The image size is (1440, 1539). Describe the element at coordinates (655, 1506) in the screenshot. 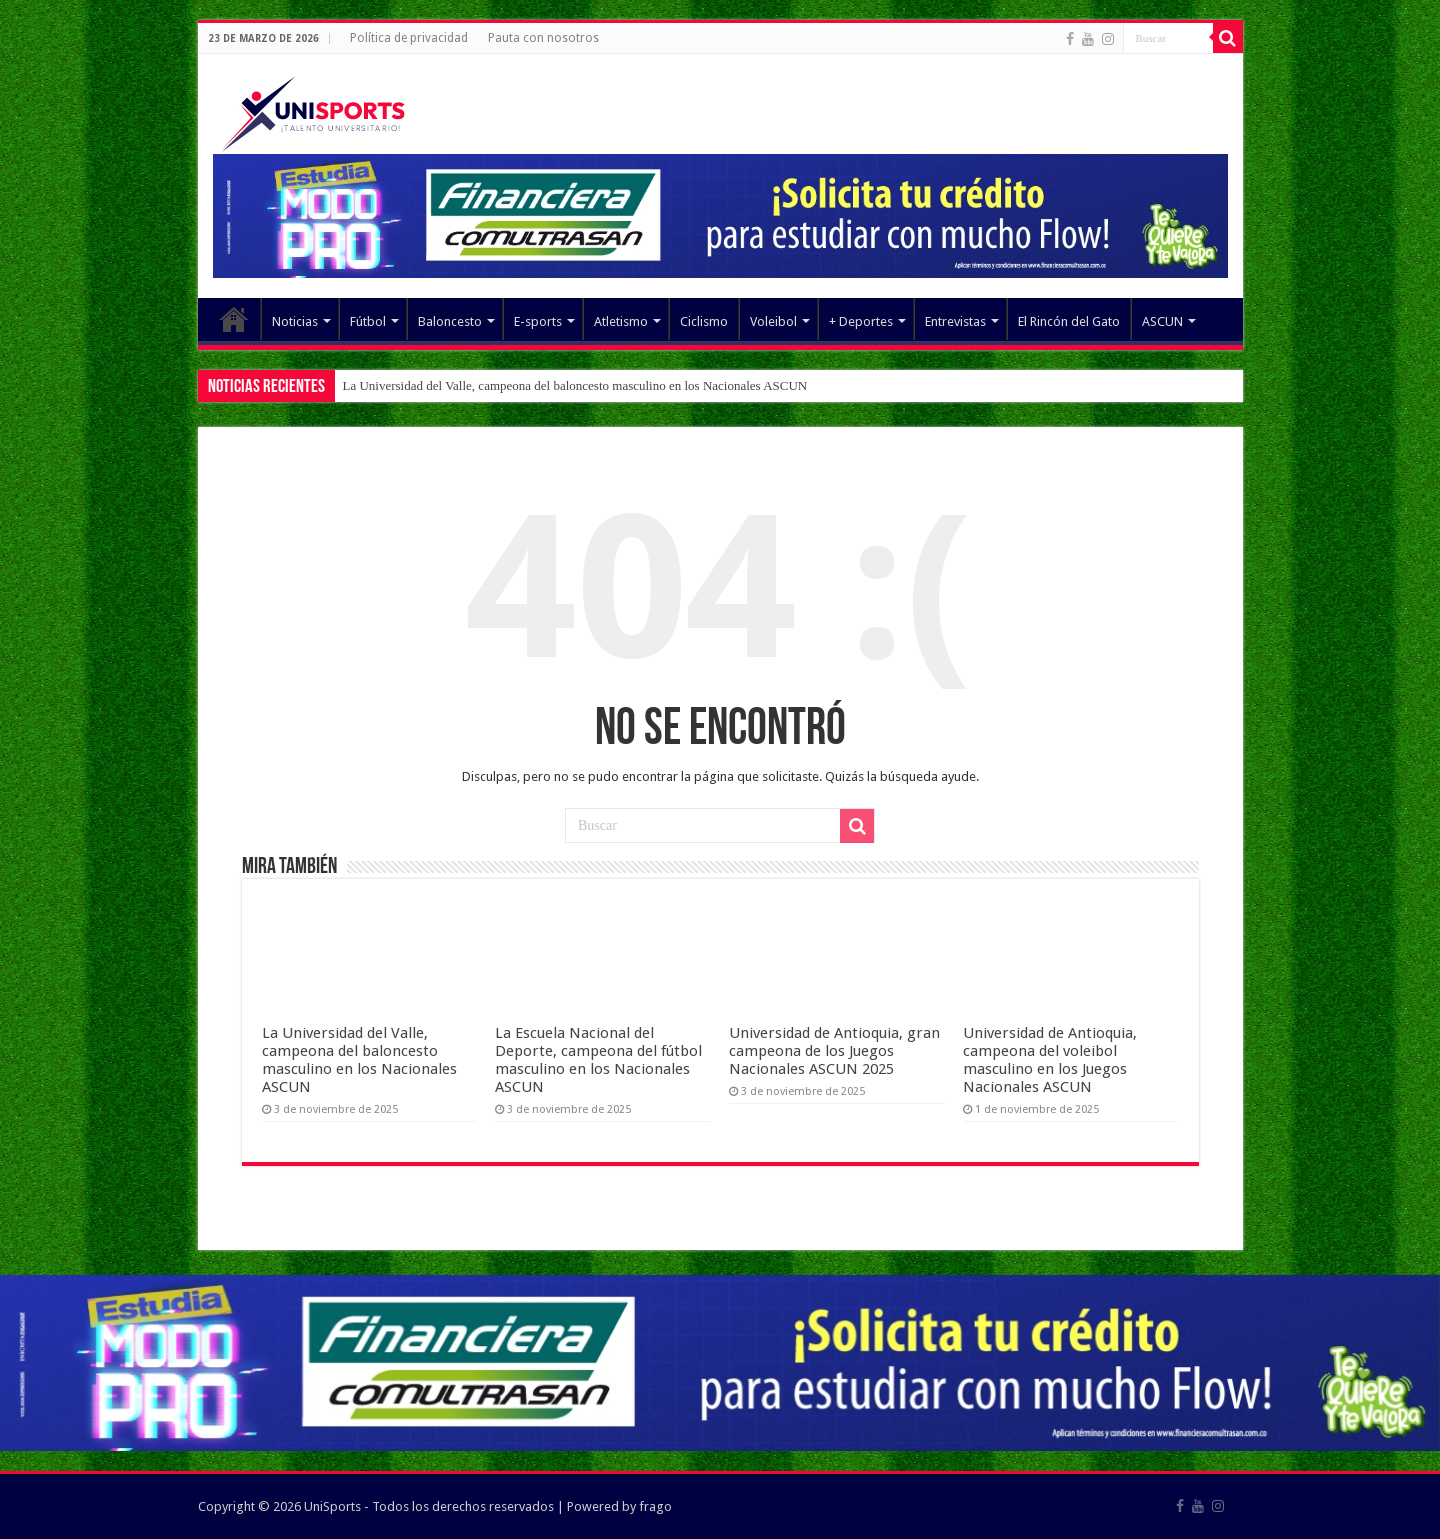

I see `frago` at that location.